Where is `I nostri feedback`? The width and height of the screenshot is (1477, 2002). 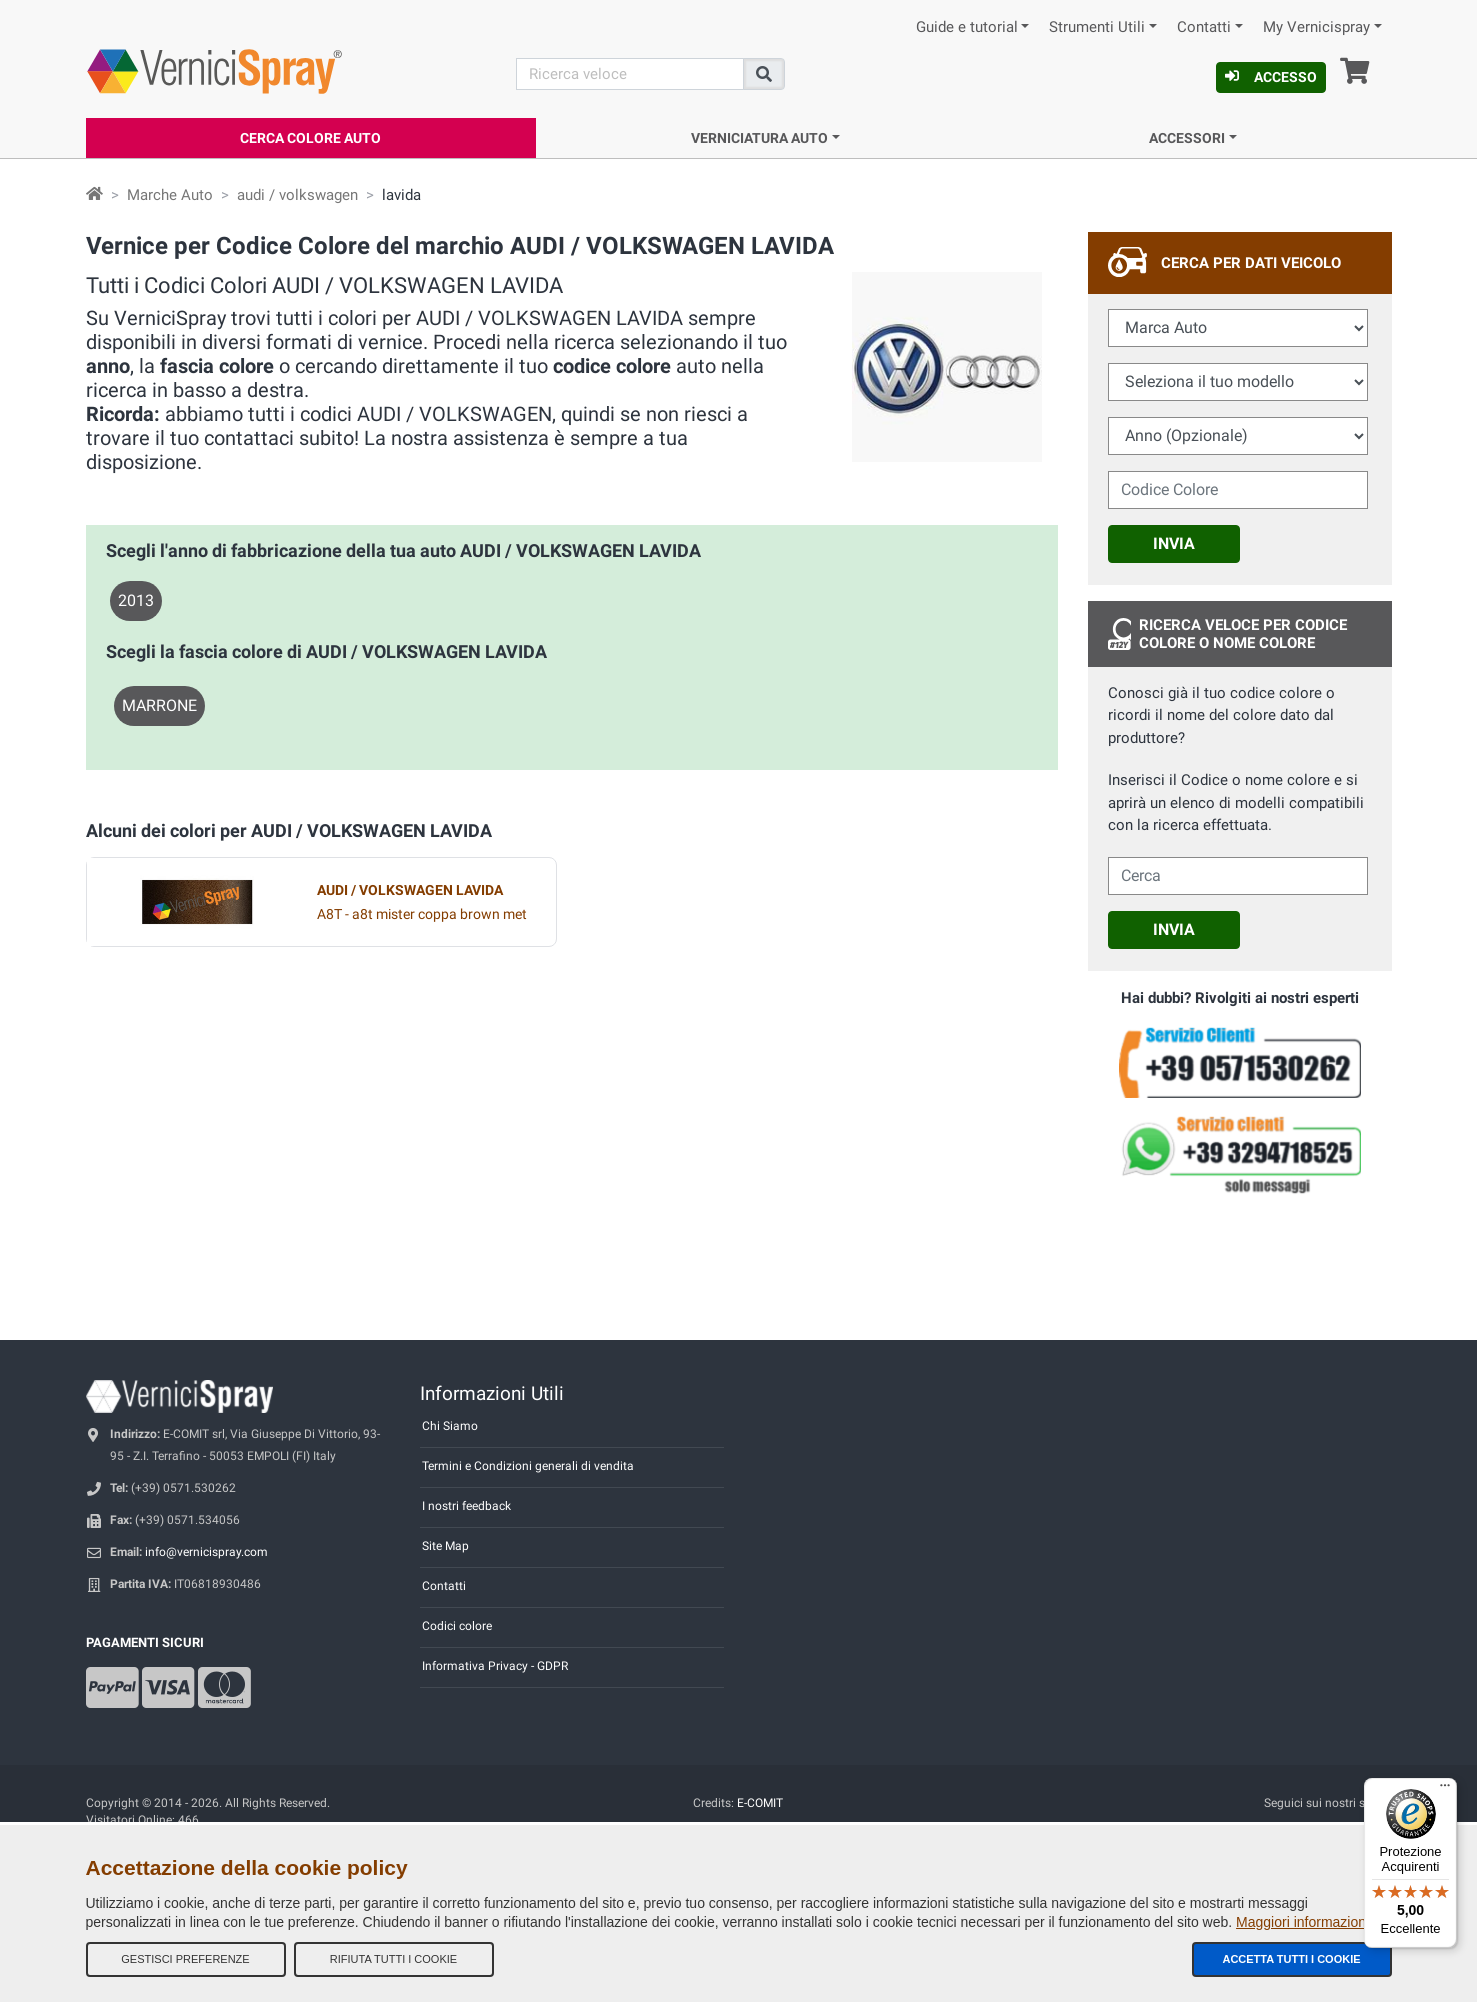
I nostri feedback is located at coordinates (466, 1506).